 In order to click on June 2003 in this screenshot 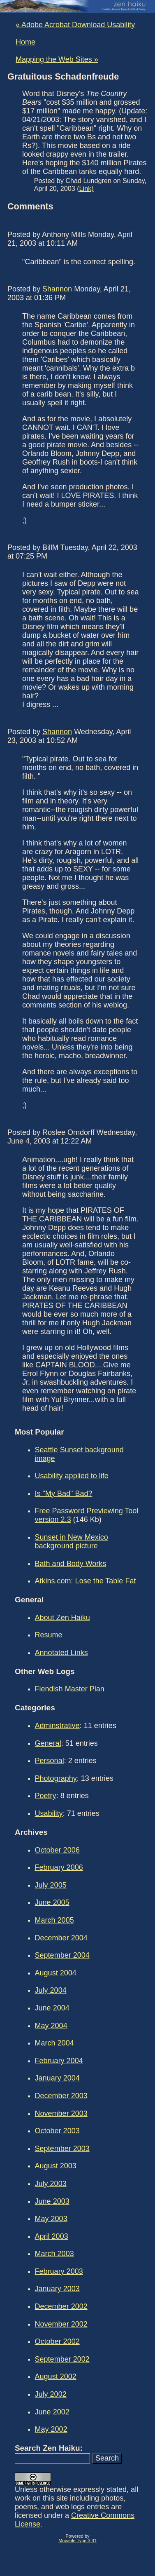, I will do `click(52, 2201)`.